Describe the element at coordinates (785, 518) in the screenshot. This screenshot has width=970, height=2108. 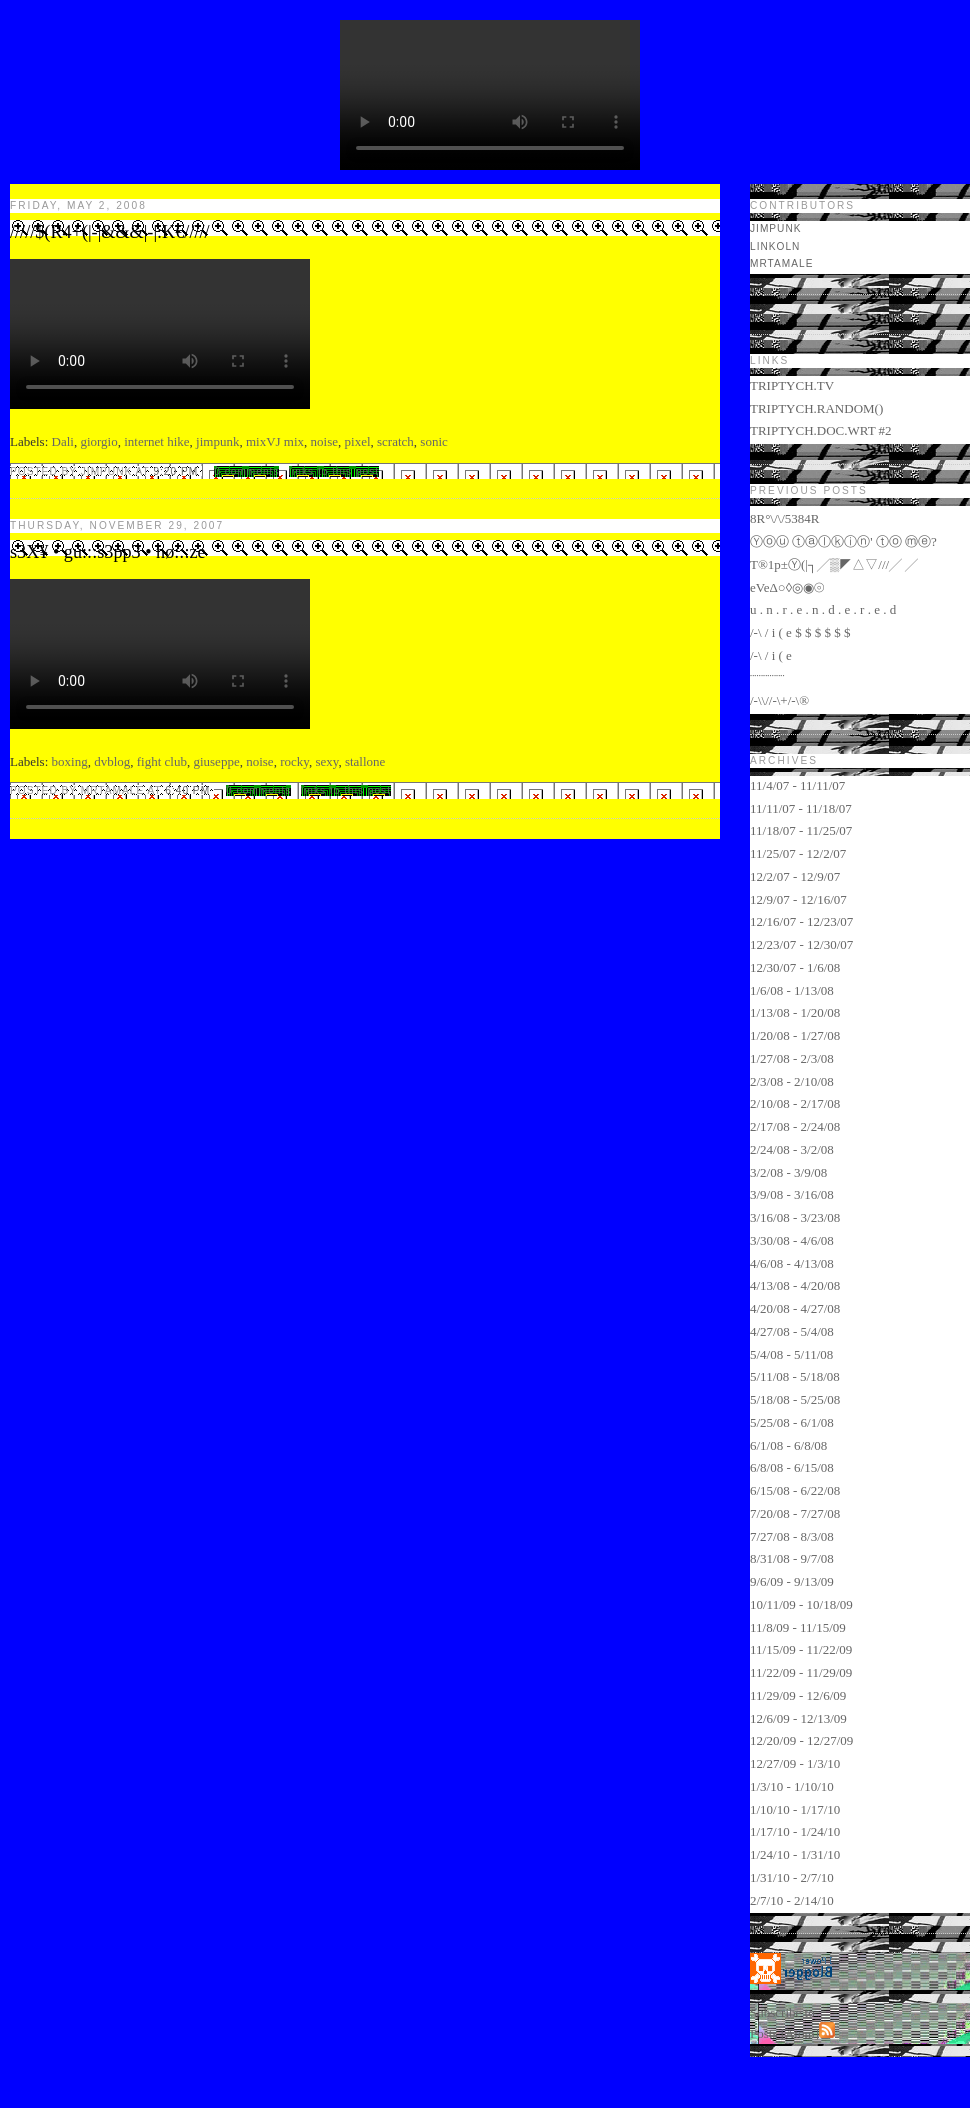
I see `8R°\/\/5384R` at that location.